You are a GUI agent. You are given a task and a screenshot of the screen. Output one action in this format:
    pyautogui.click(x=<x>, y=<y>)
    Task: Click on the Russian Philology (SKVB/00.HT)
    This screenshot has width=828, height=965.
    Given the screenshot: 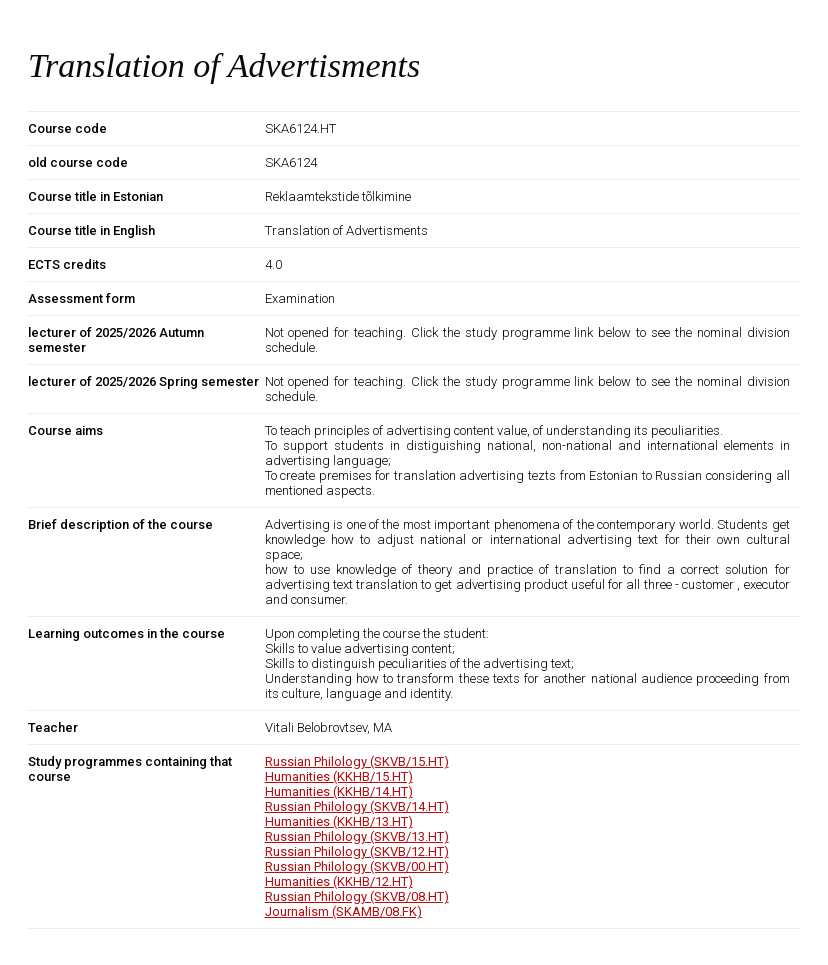 What is the action you would take?
    pyautogui.click(x=357, y=866)
    